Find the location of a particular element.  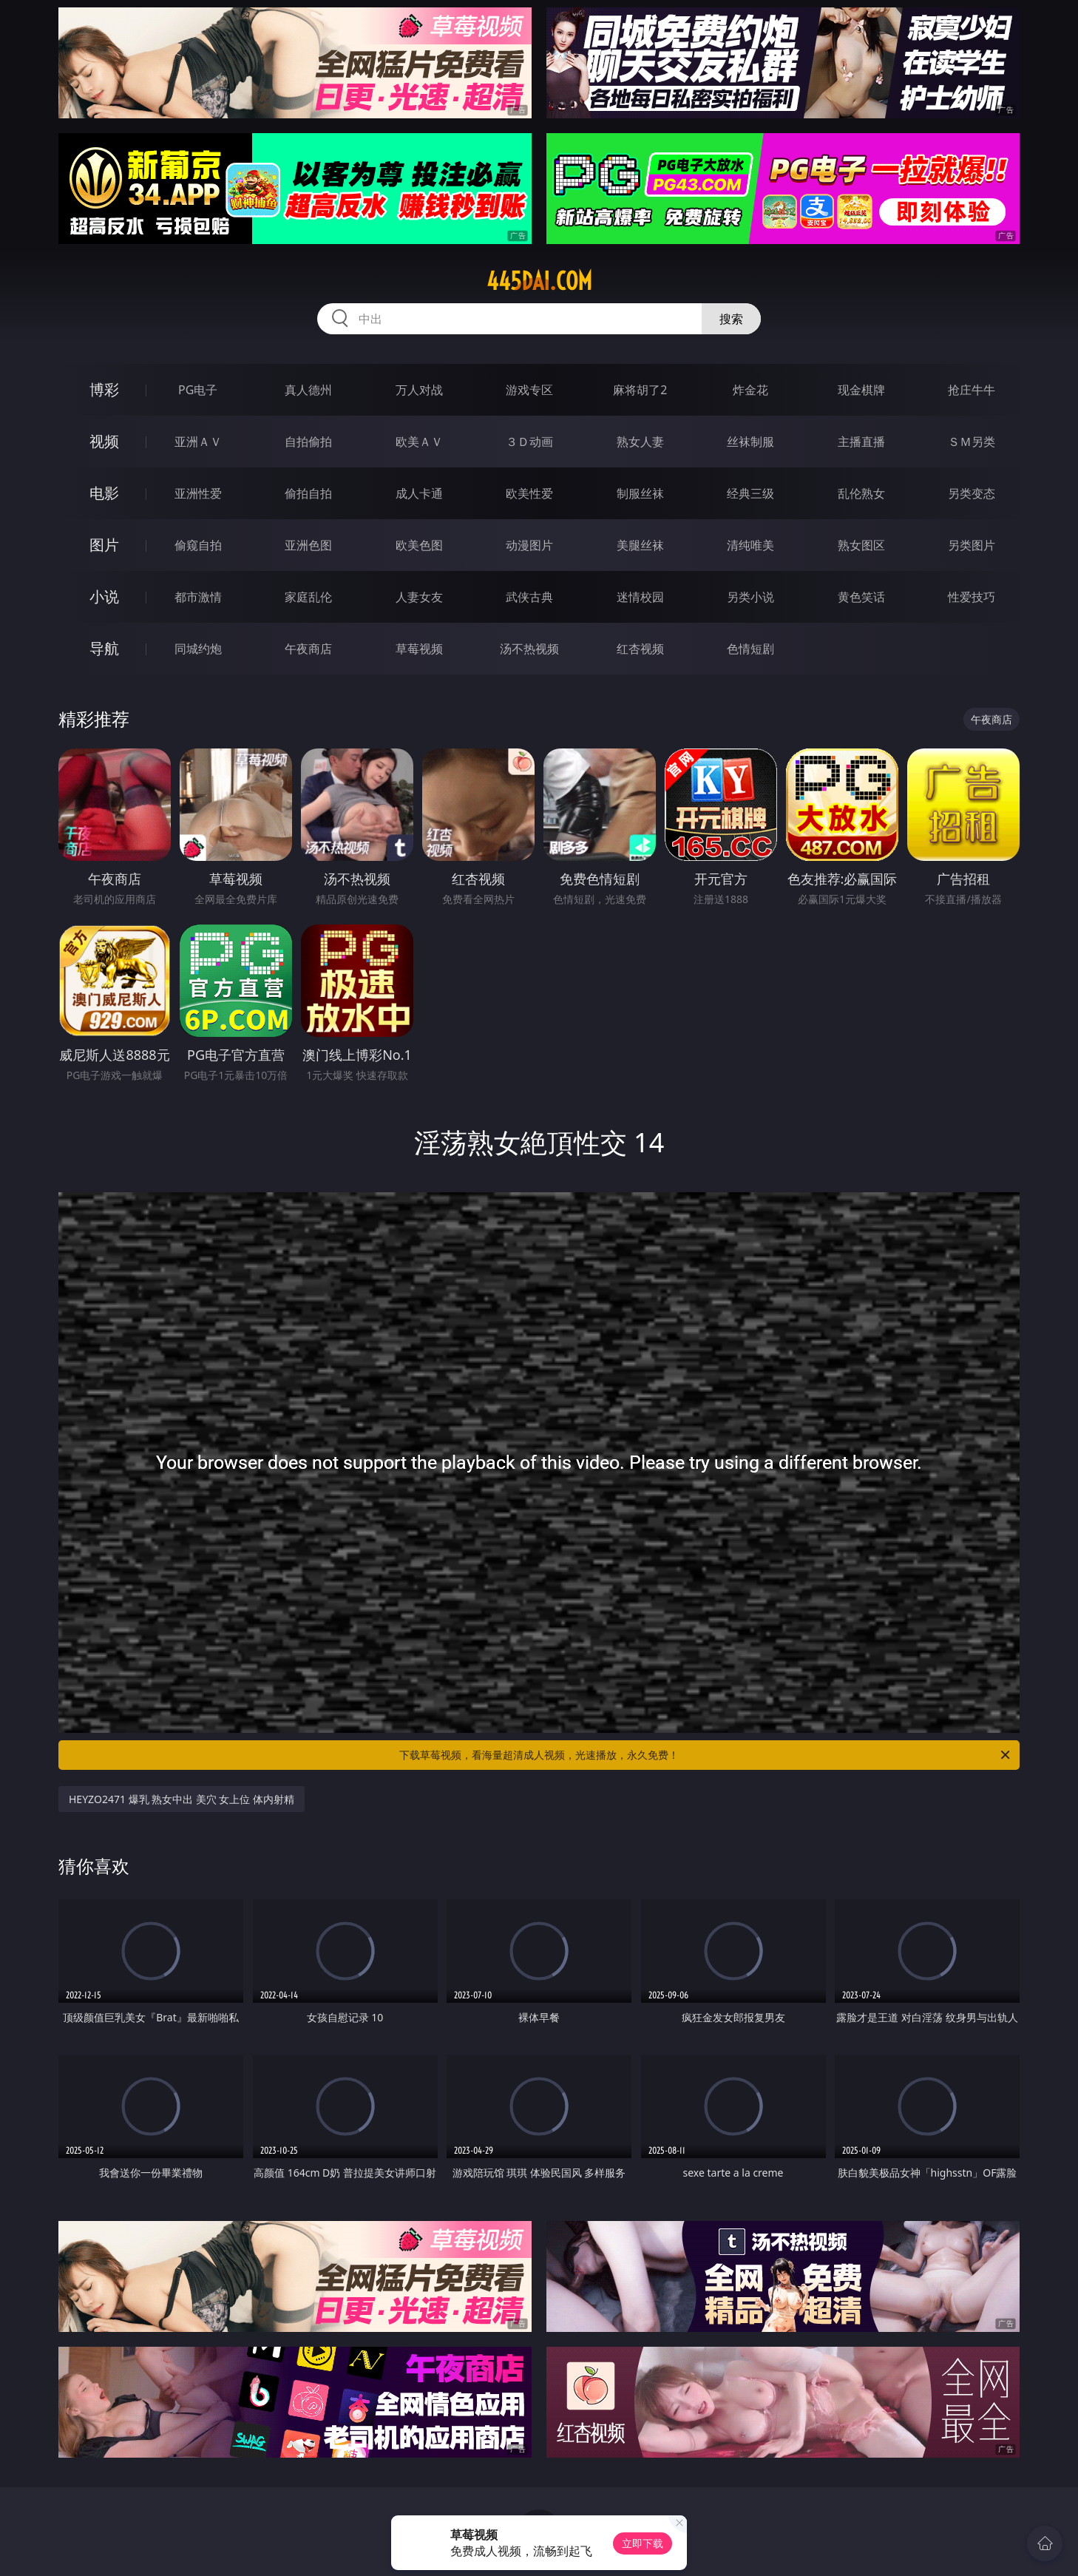

下载草莓视频，看海量超清成人视频，光速播放，永久免费！ is located at coordinates (705, 1755).